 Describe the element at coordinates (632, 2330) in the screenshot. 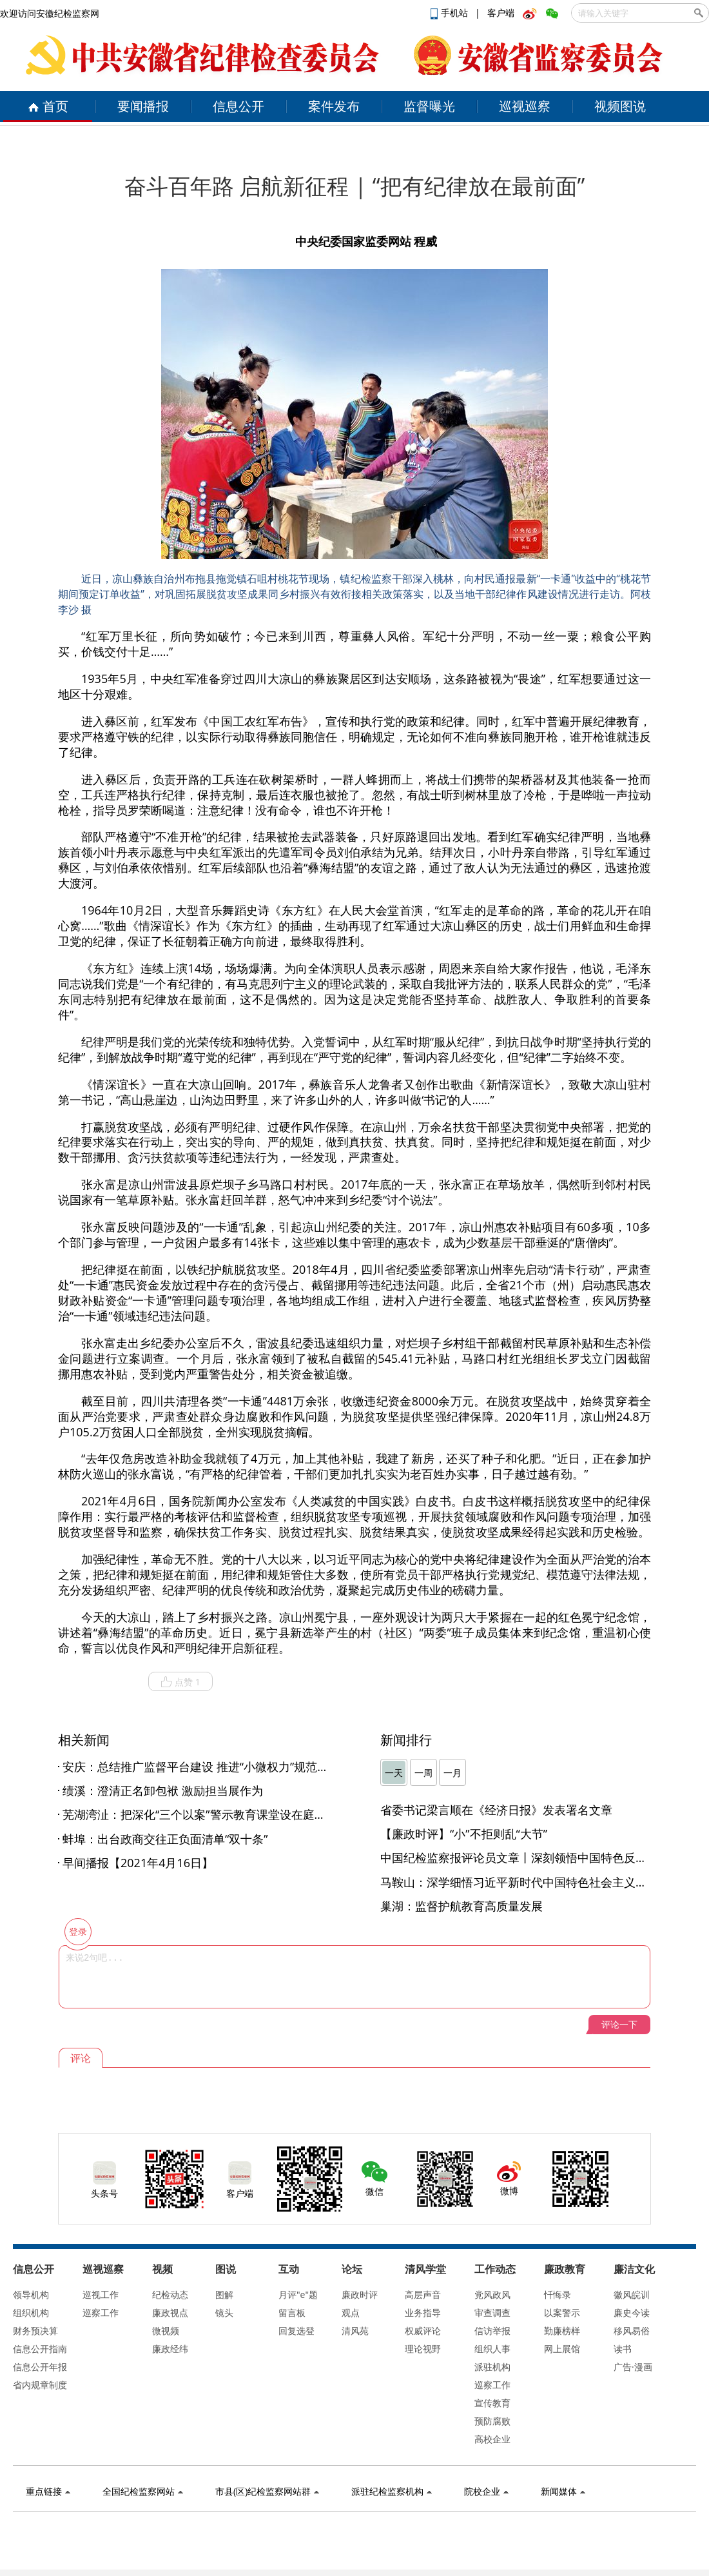

I see `移风易俗` at that location.